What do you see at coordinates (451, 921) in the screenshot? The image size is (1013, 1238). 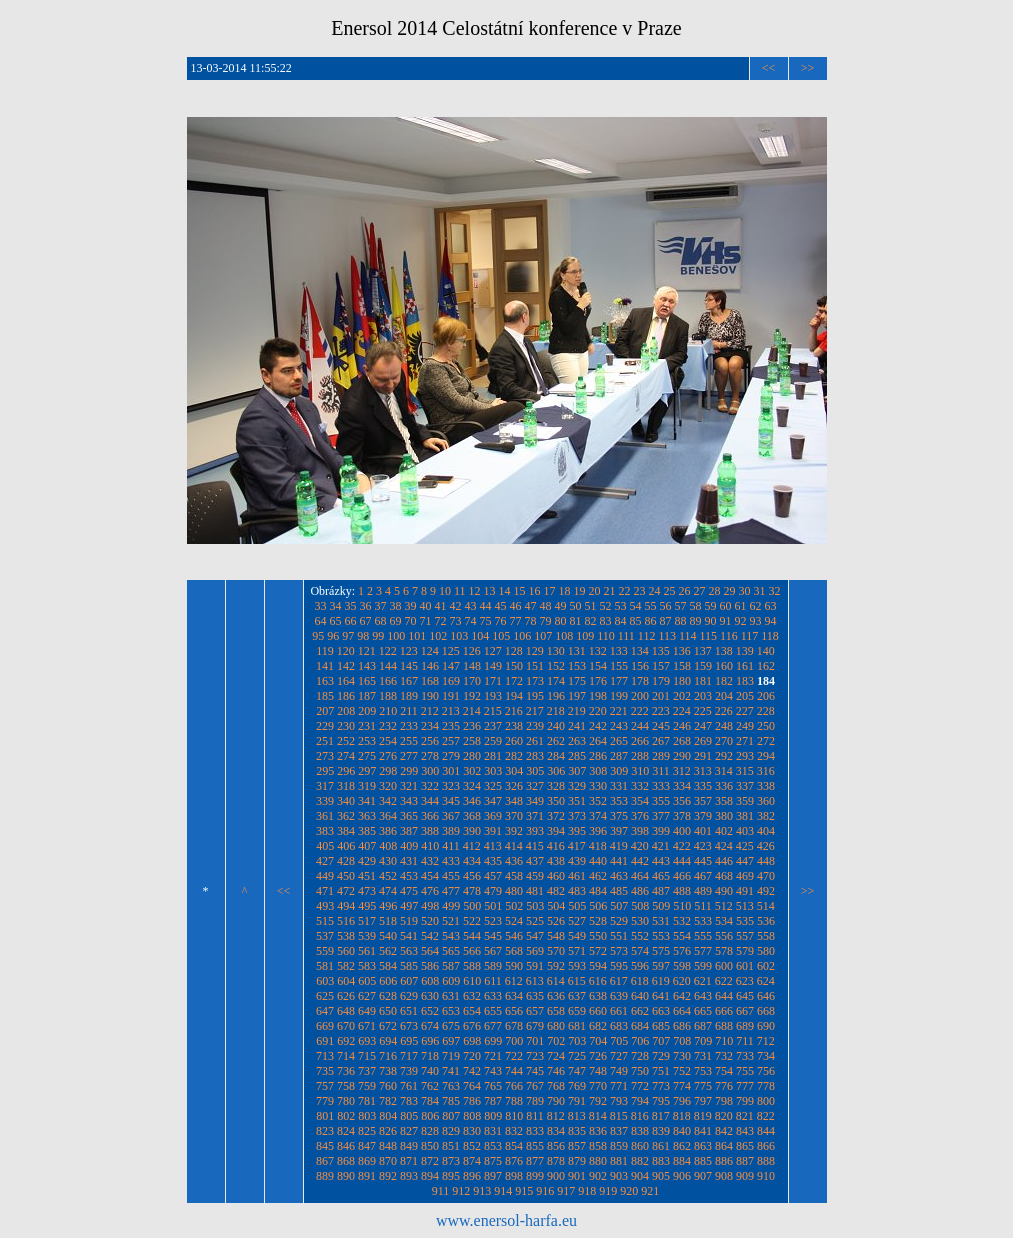 I see `521` at bounding box center [451, 921].